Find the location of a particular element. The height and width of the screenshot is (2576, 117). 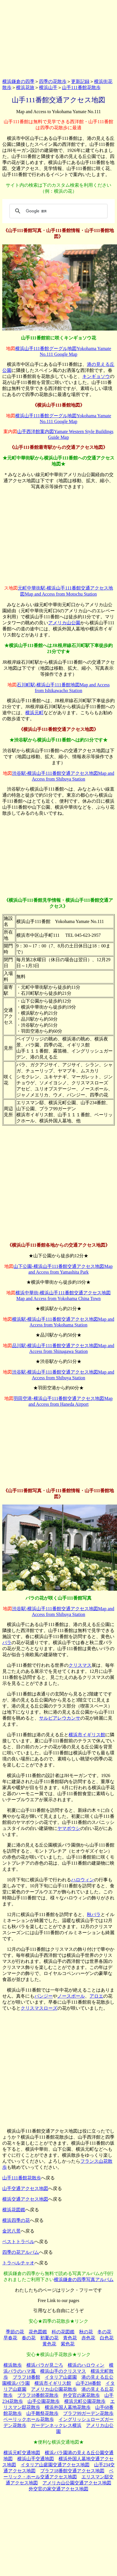

クリスマスローズ is located at coordinates (39, 2008).